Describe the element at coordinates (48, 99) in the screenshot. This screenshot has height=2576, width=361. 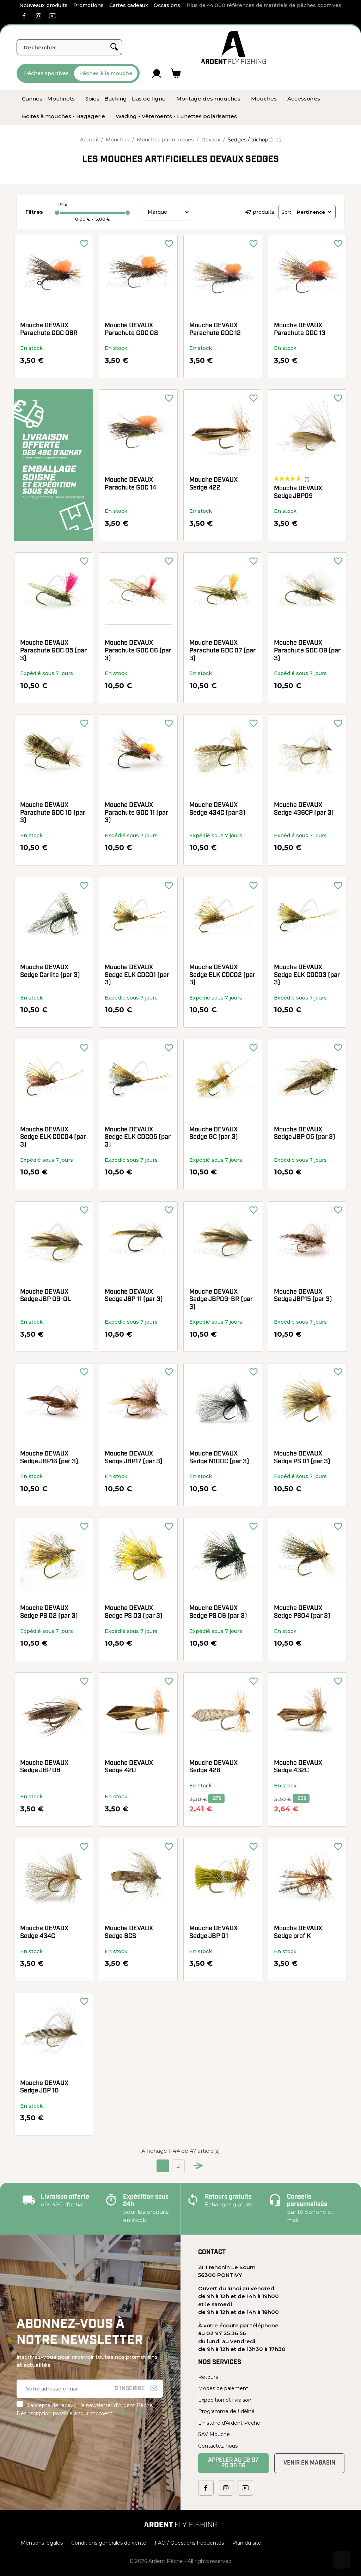
I see `[menuitem]` at that location.